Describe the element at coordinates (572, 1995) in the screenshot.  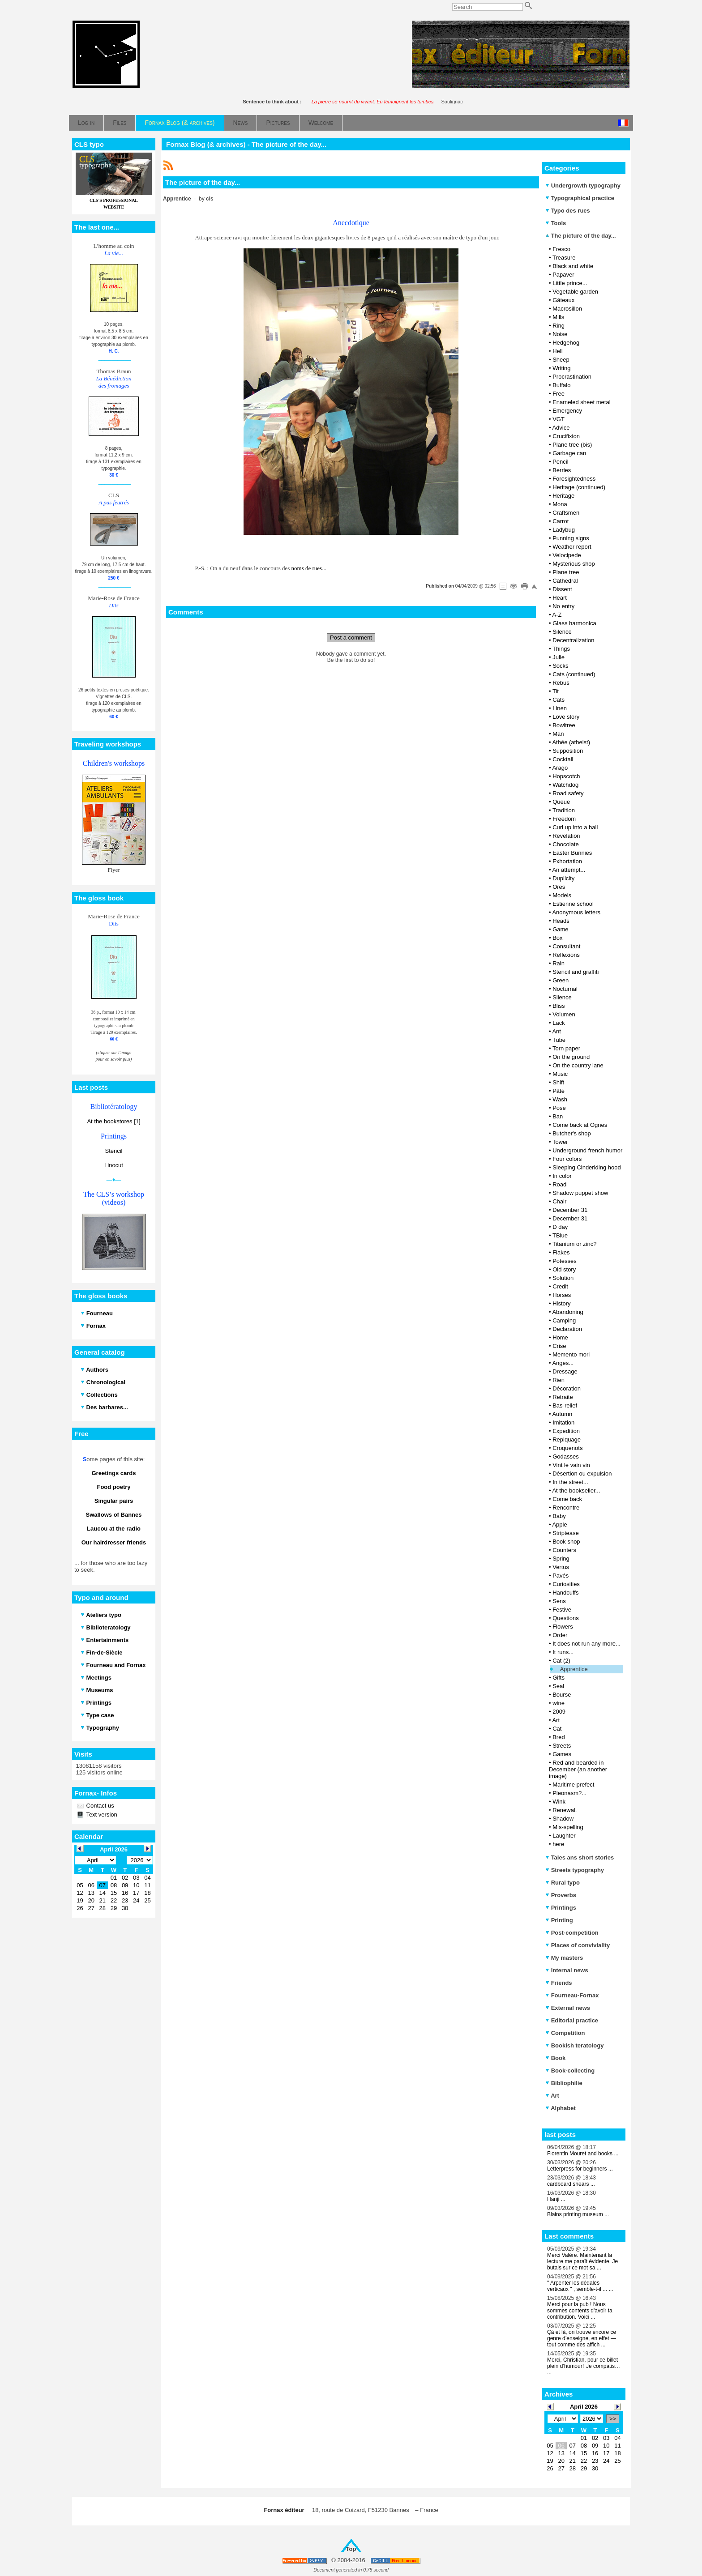
I see `Fourneau-Fornax` at that location.